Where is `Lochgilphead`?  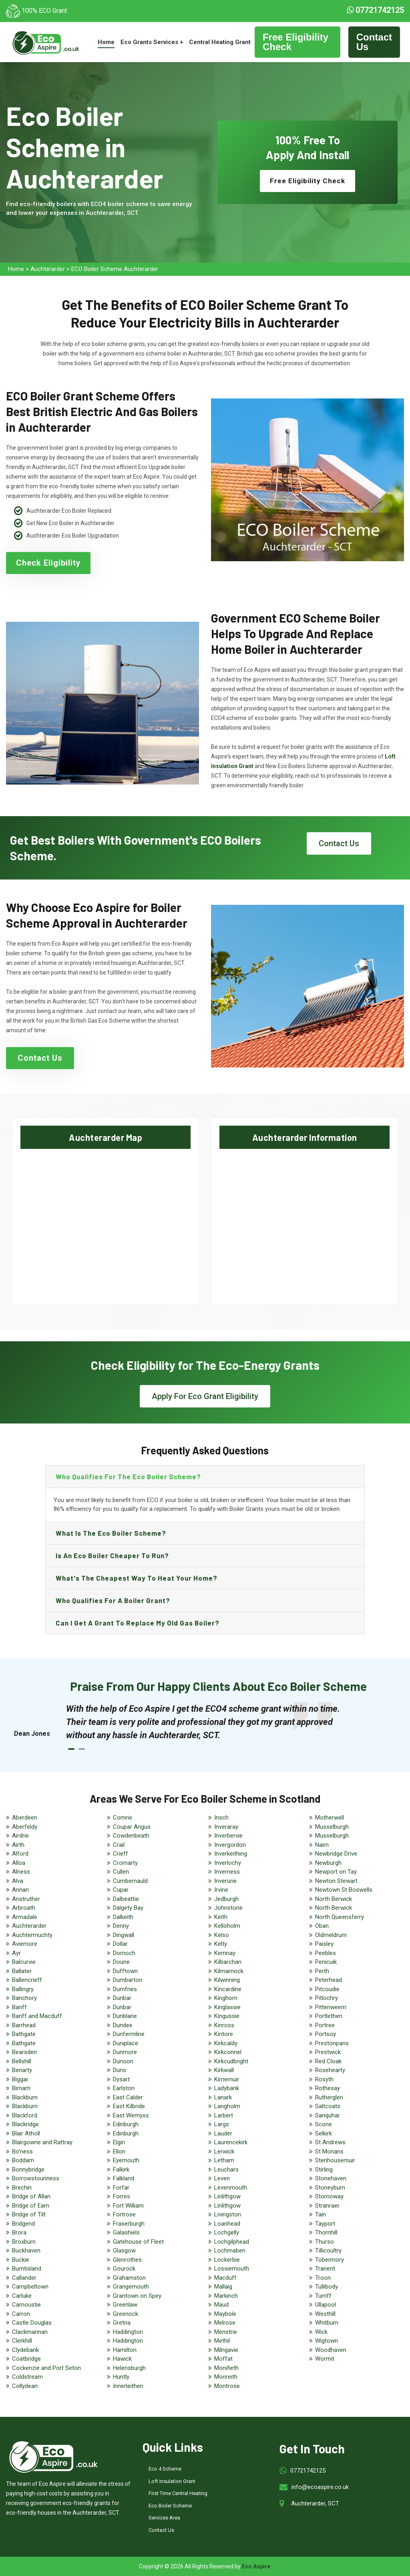 Lochgilphead is located at coordinates (231, 2241).